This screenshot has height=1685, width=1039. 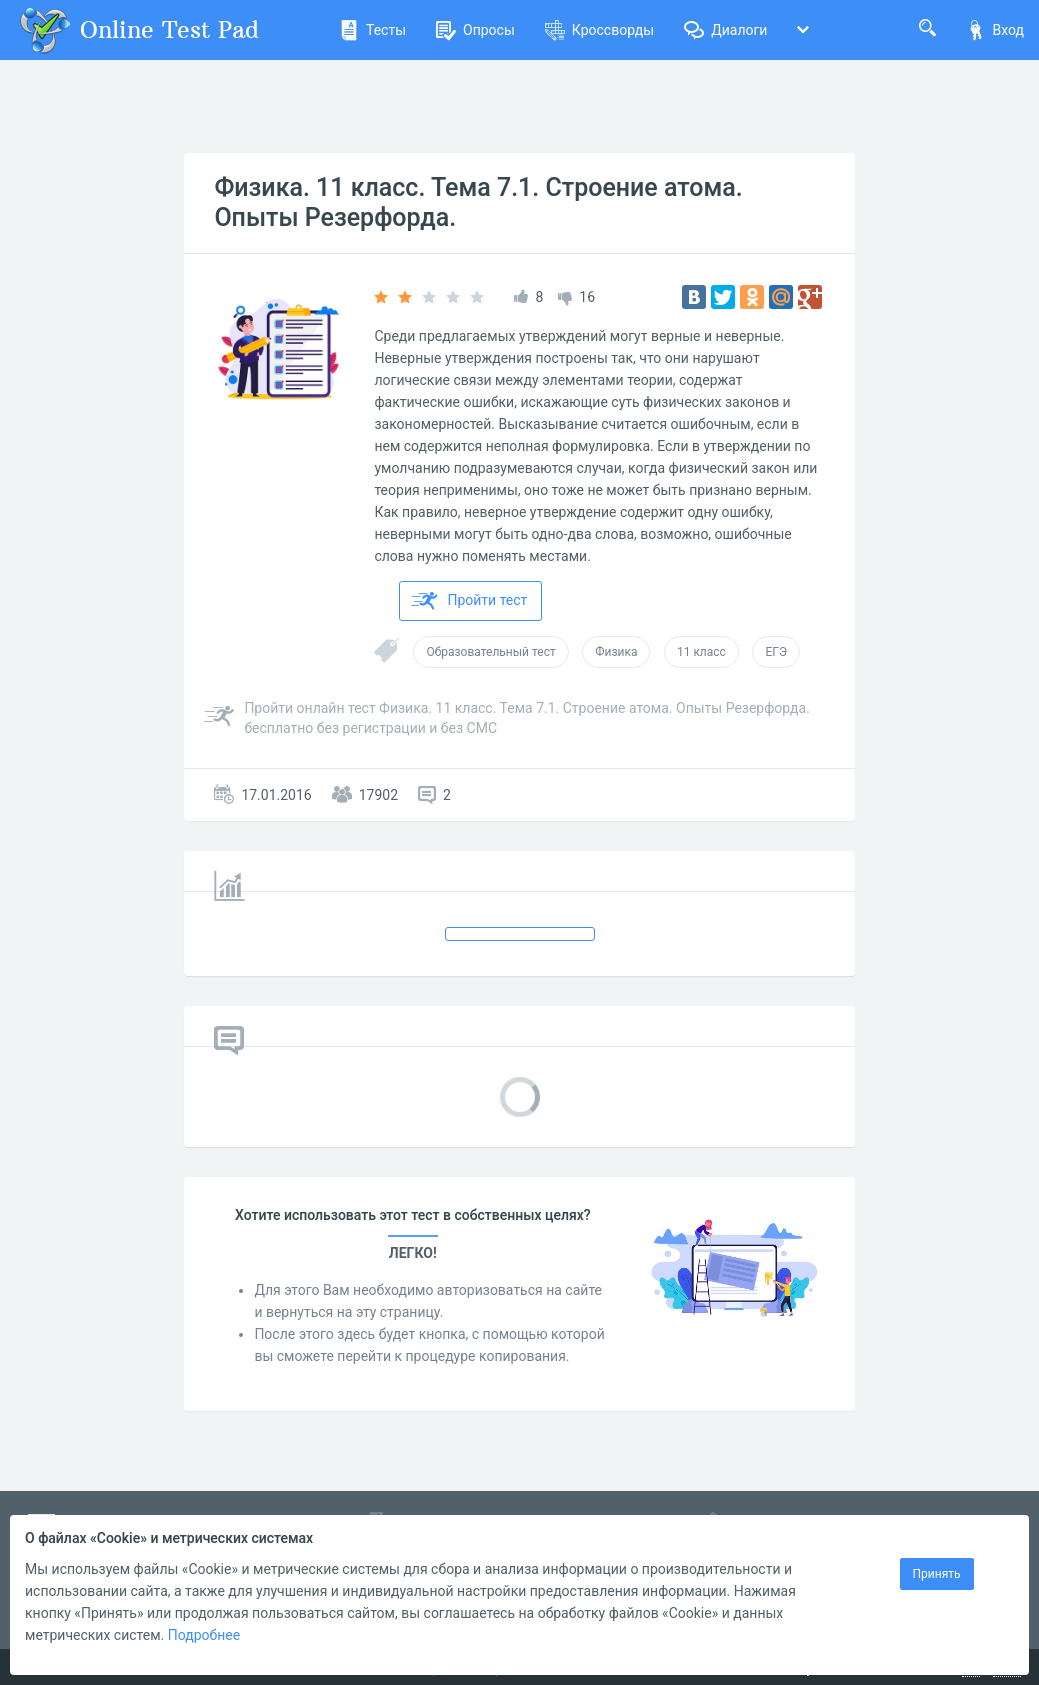 I want to click on ЕГЭ, so click(x=776, y=652).